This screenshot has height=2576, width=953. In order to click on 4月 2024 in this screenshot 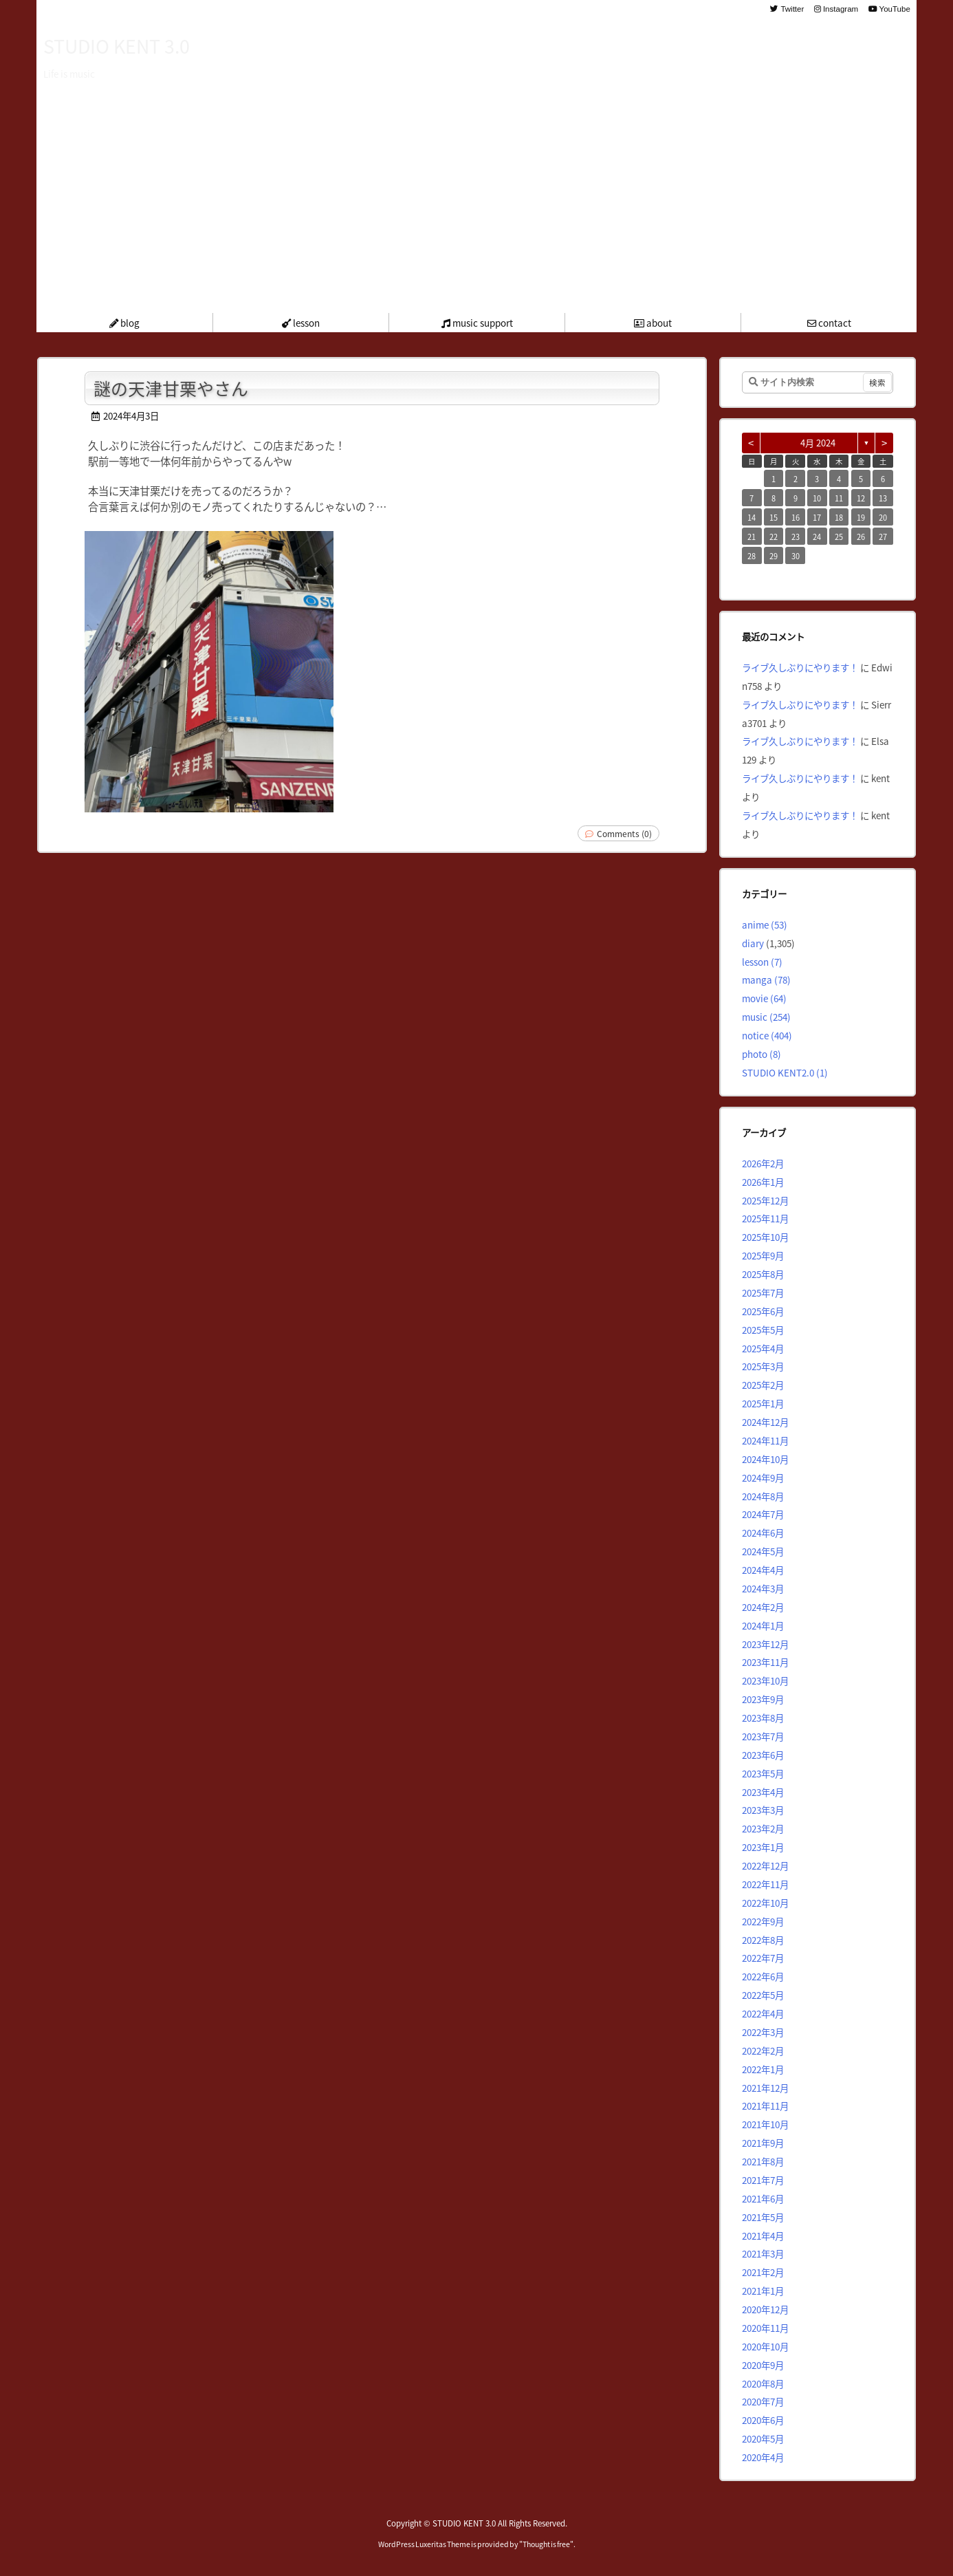, I will do `click(817, 442)`.